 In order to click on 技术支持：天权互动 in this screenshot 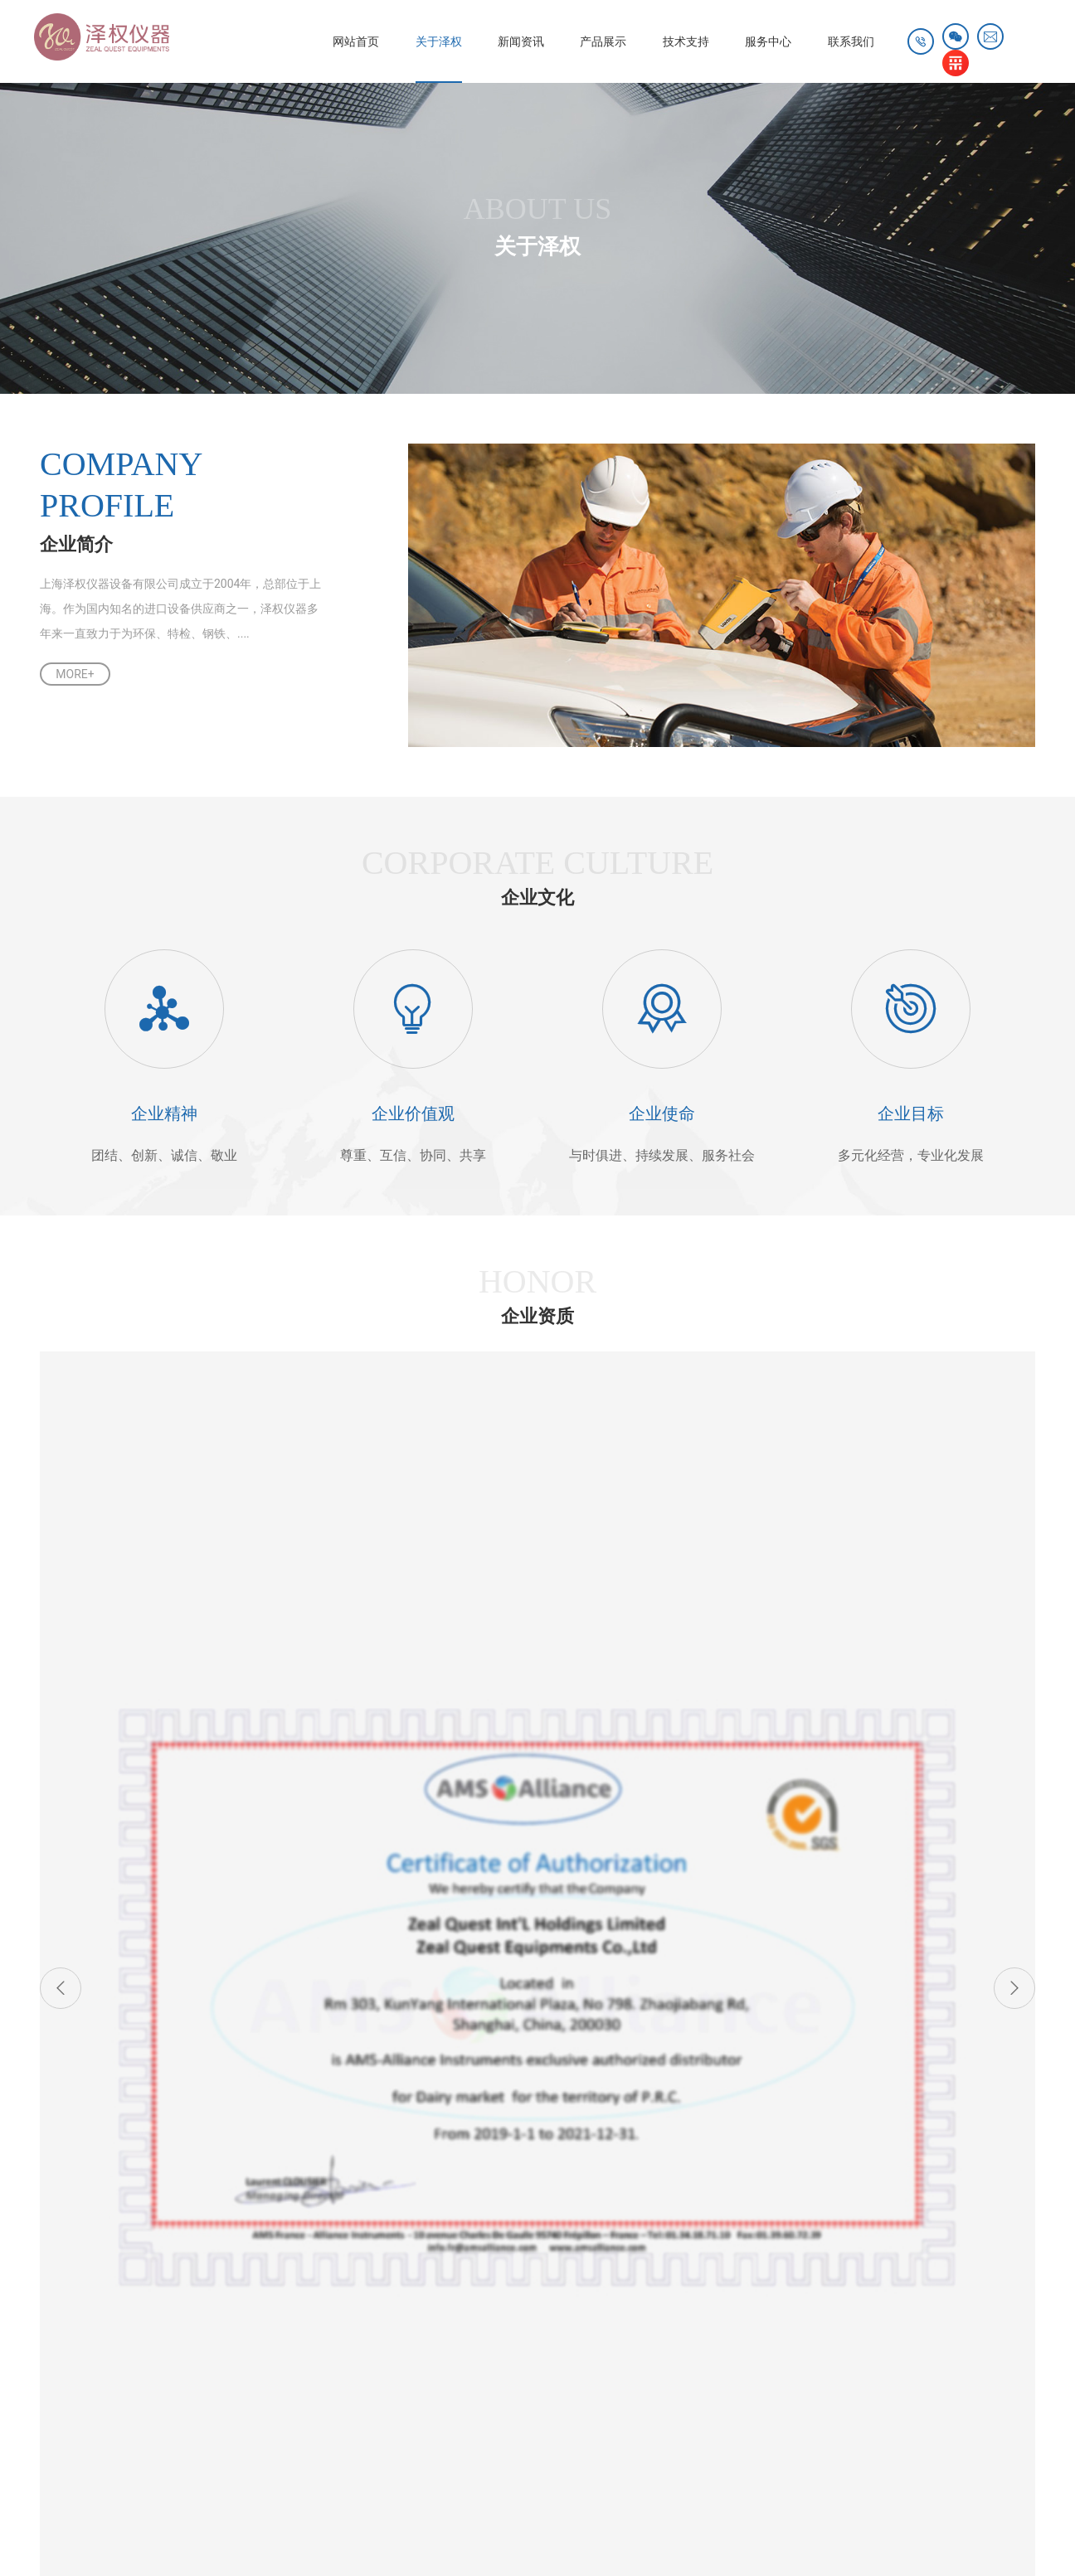, I will do `click(973, 2524)`.